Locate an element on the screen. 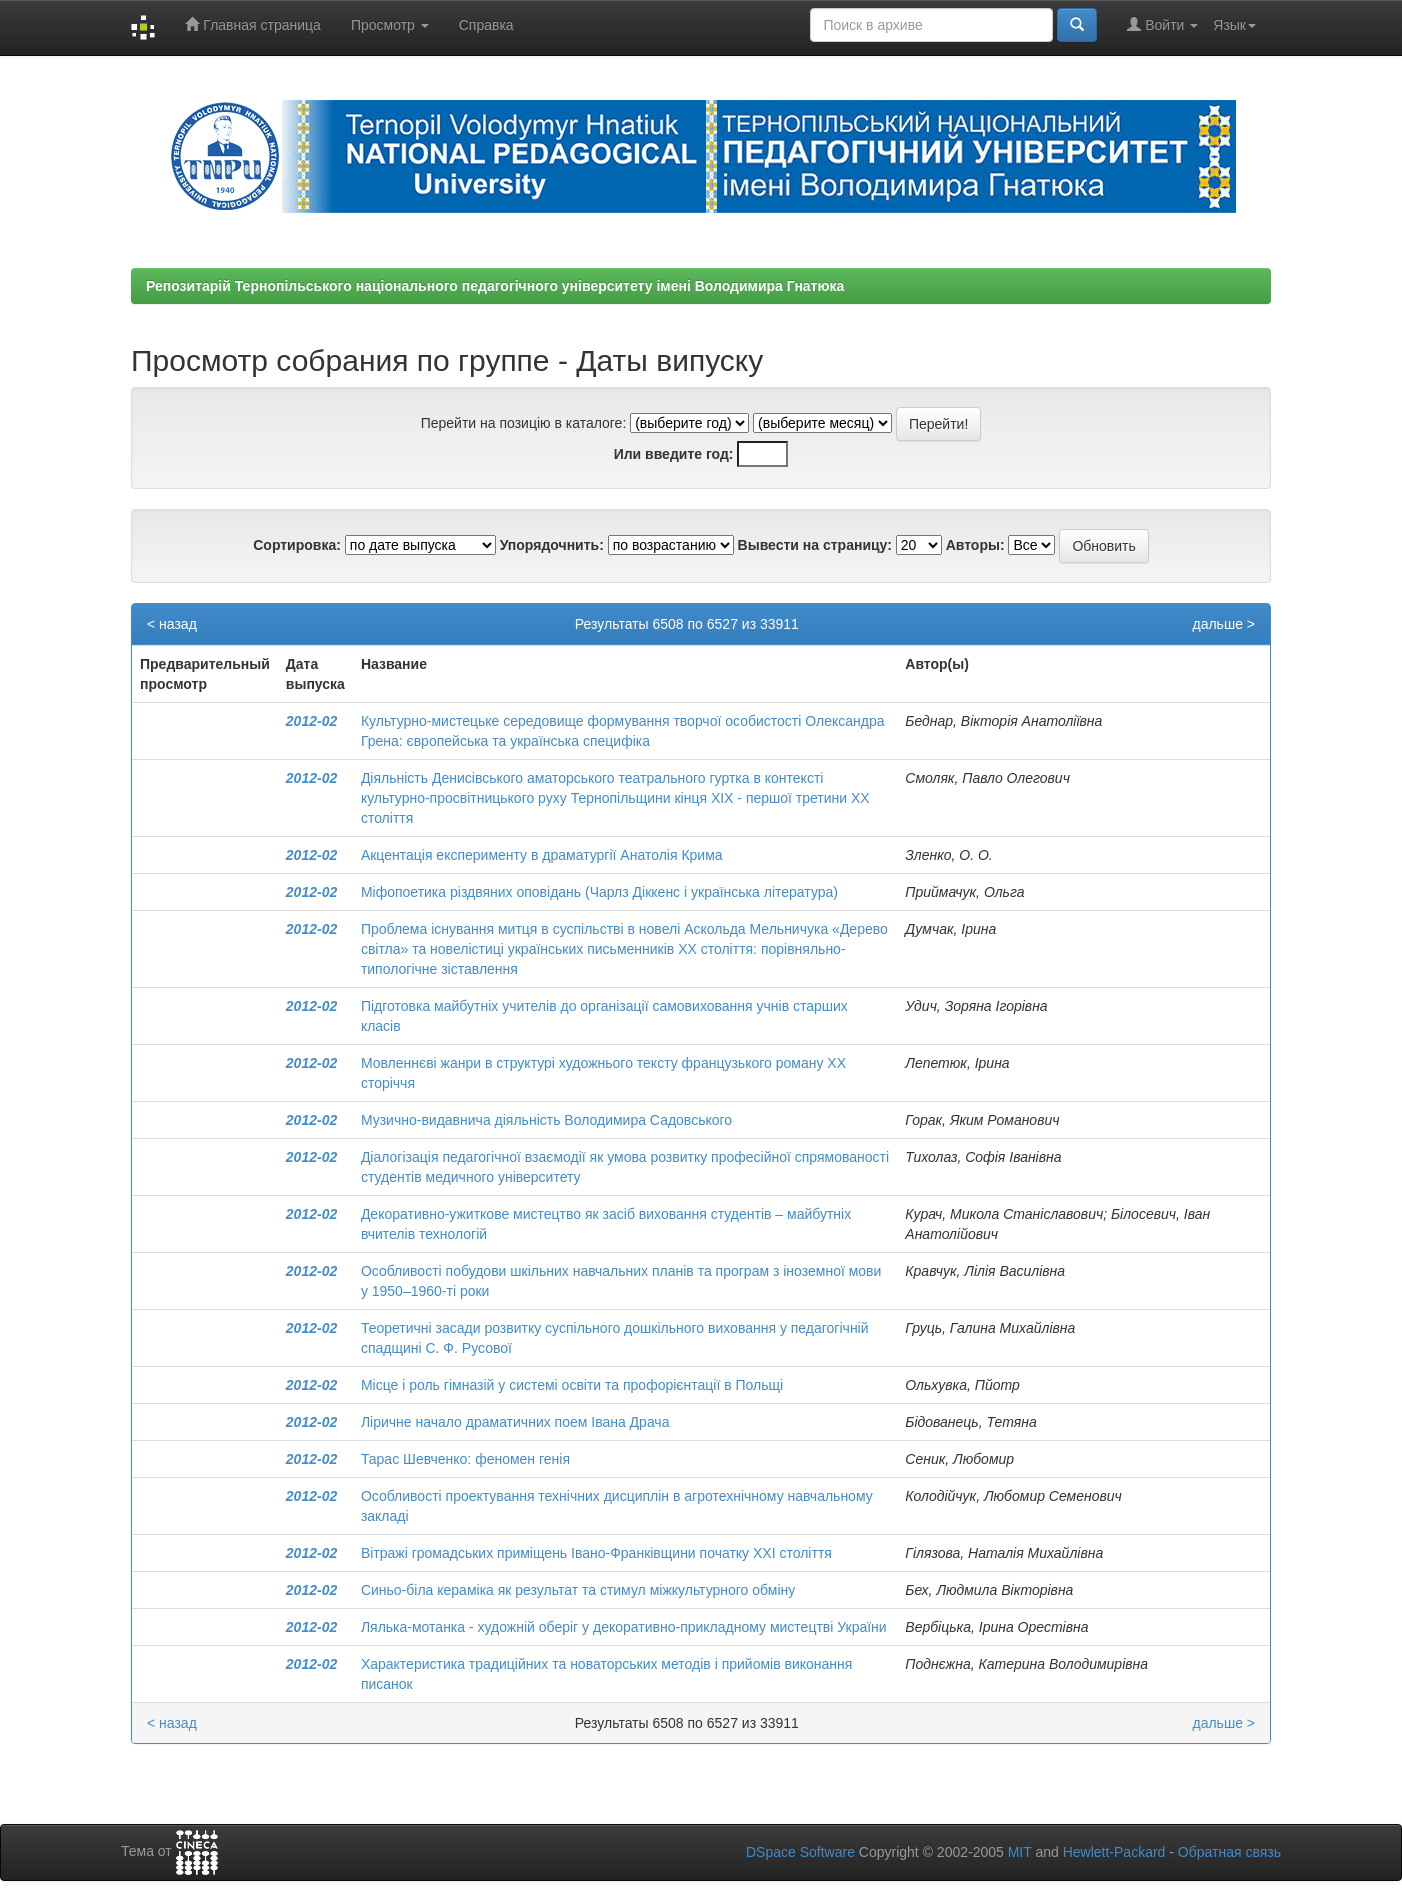 The width and height of the screenshot is (1402, 1901). Лялька-мотанка - художній оберіг у декоративно-прикладному мистецтві України is located at coordinates (624, 1627).